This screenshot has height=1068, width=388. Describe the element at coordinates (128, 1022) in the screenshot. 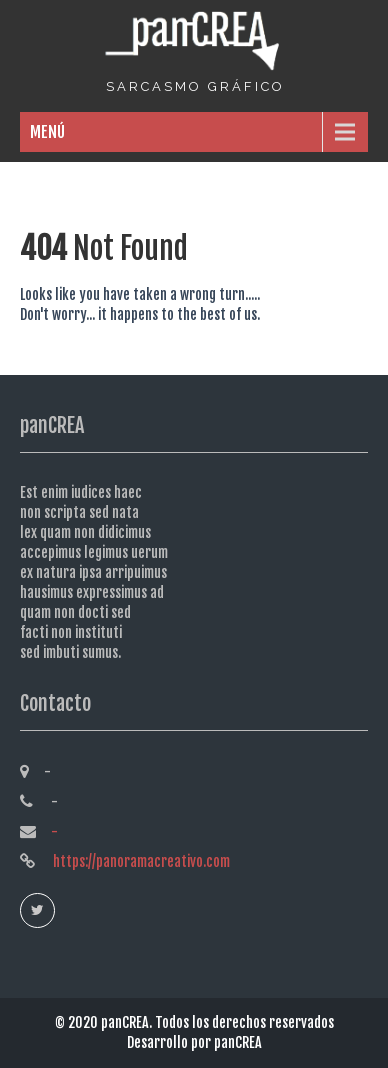

I see `panCREA.` at that location.